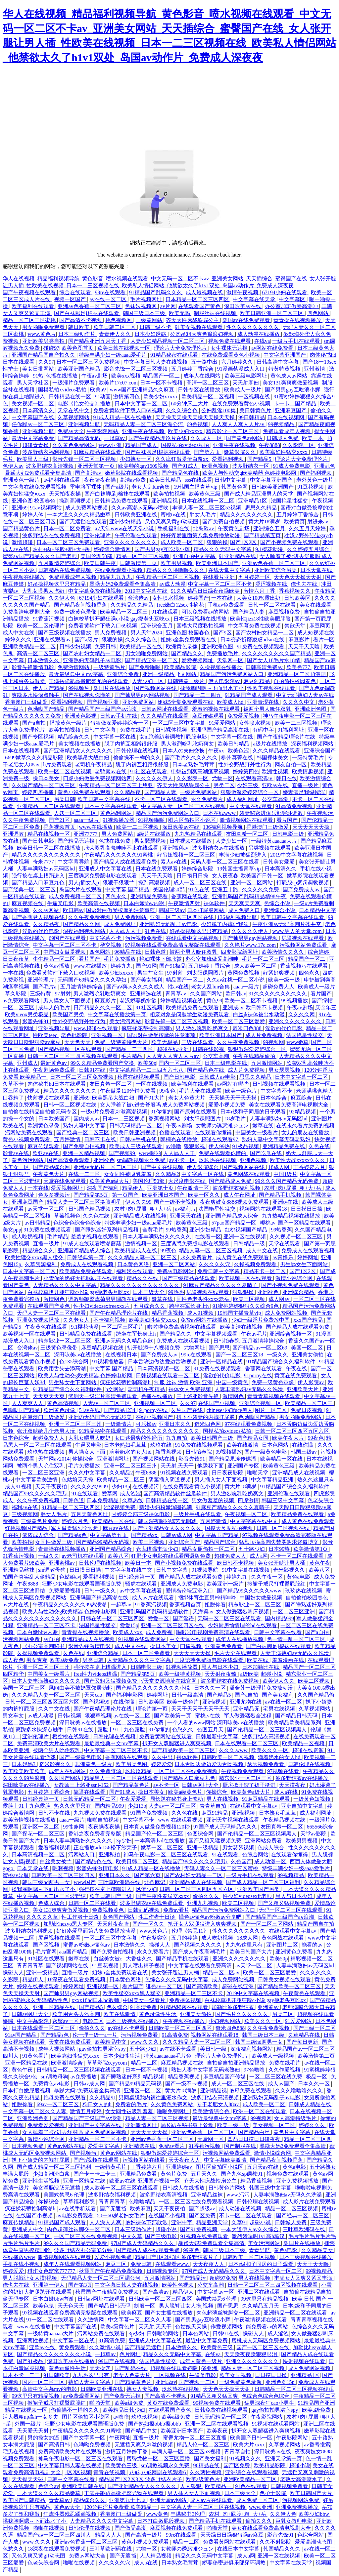  Describe the element at coordinates (153, 1597) in the screenshot. I see `成人av片在线观看` at that location.